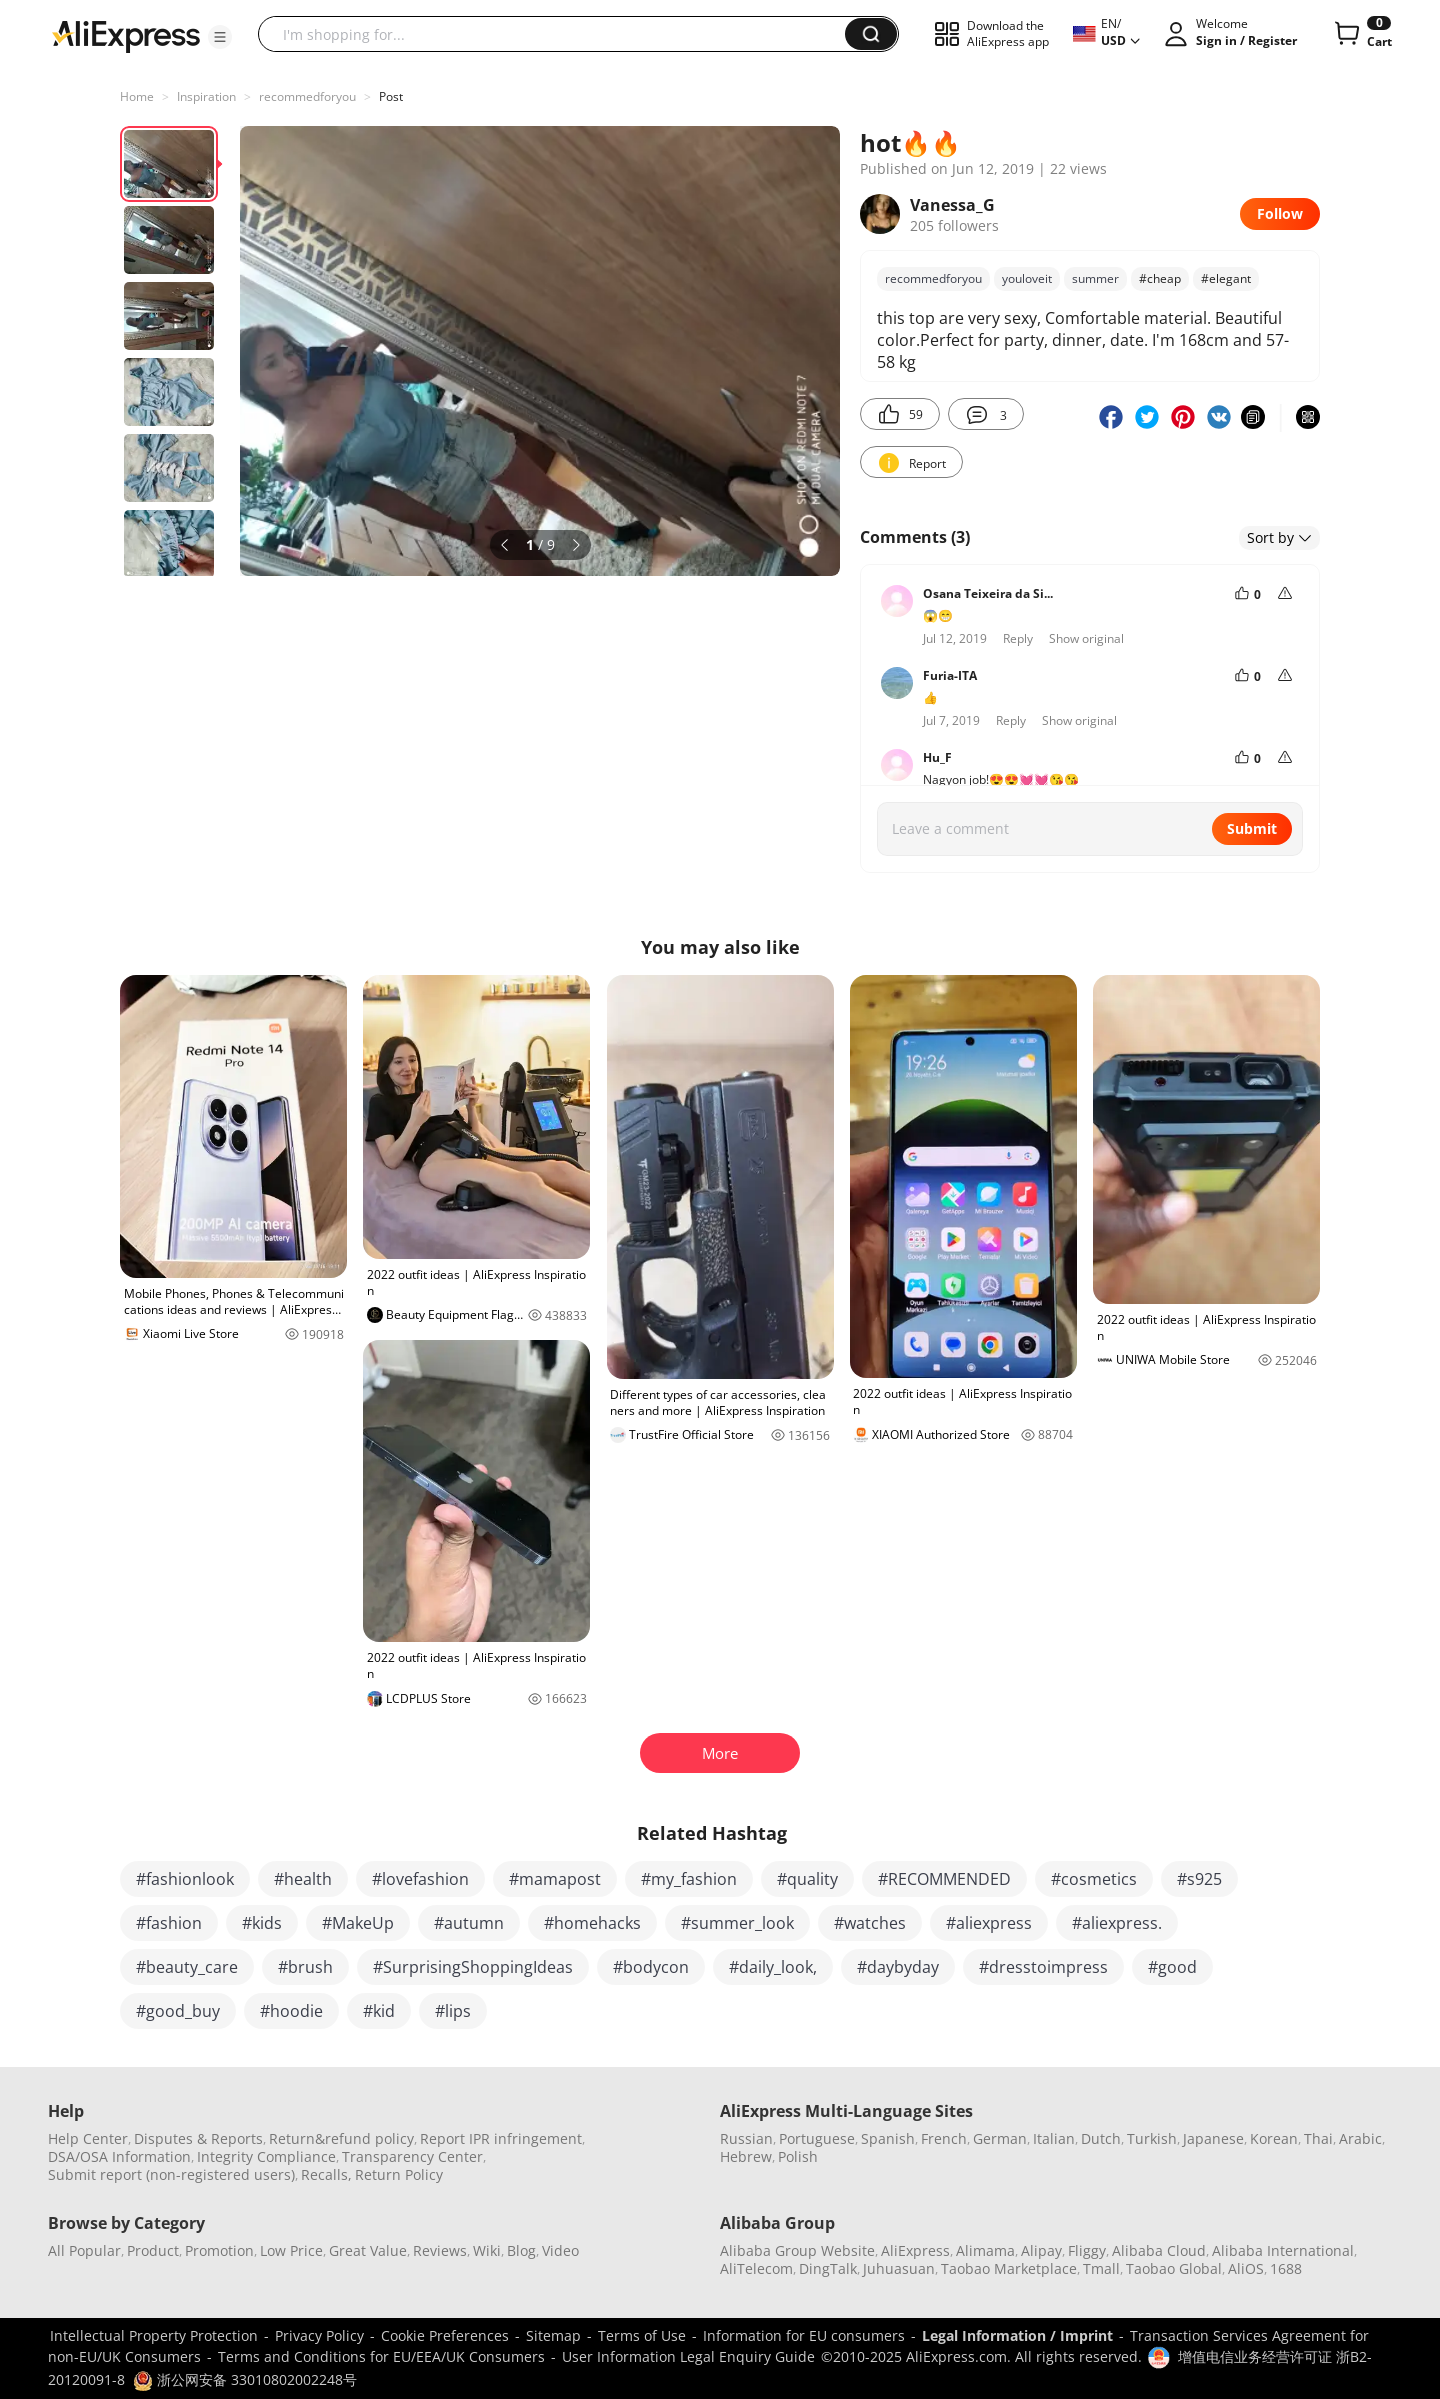 Image resolution: width=1440 pixels, height=2399 pixels. Describe the element at coordinates (341, 2138) in the screenshot. I see `Return&refund policy` at that location.